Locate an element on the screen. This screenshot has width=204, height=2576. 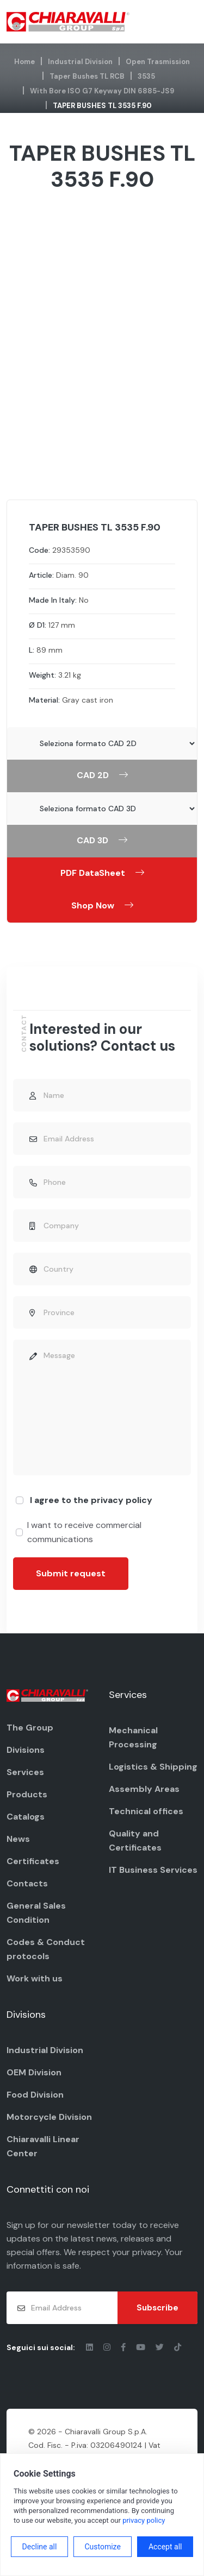
Contacts is located at coordinates (27, 1883).